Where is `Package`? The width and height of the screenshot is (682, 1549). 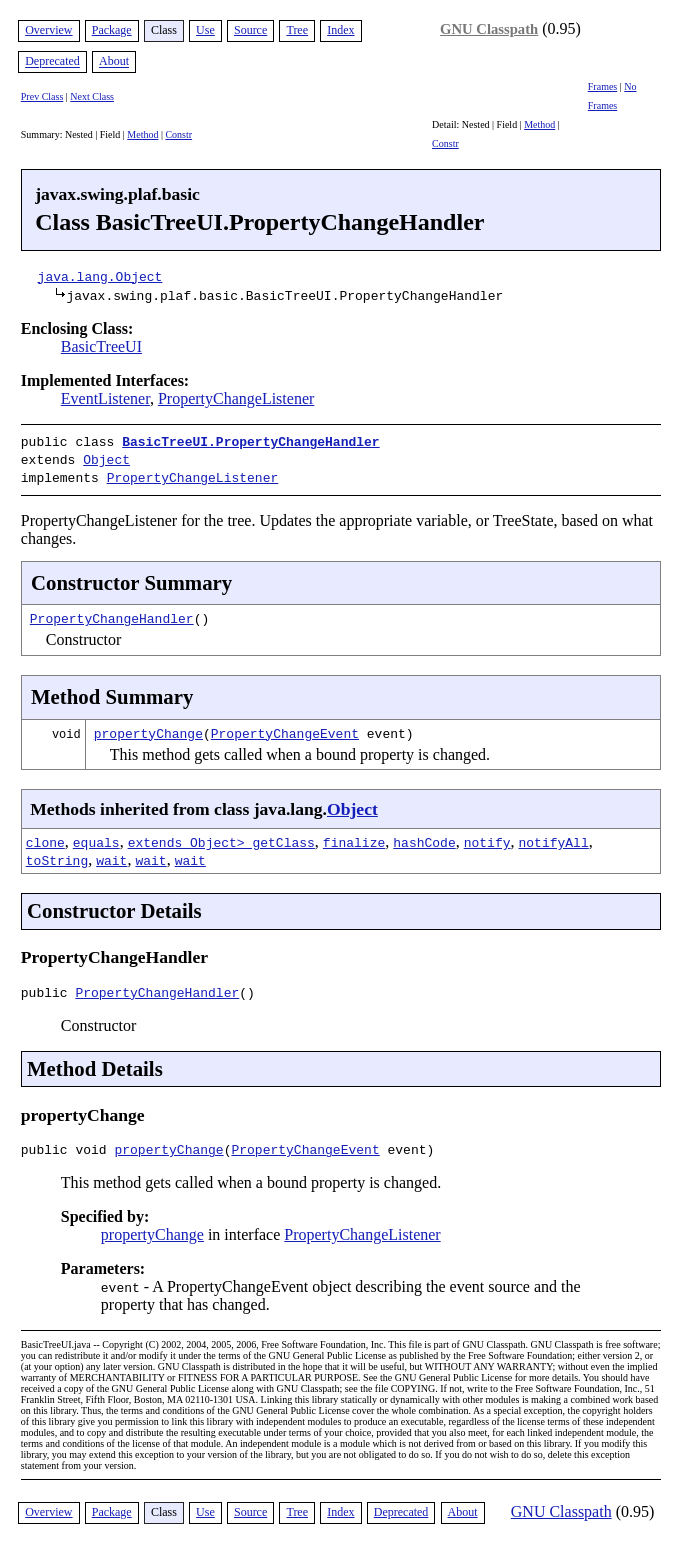
Package is located at coordinates (112, 30).